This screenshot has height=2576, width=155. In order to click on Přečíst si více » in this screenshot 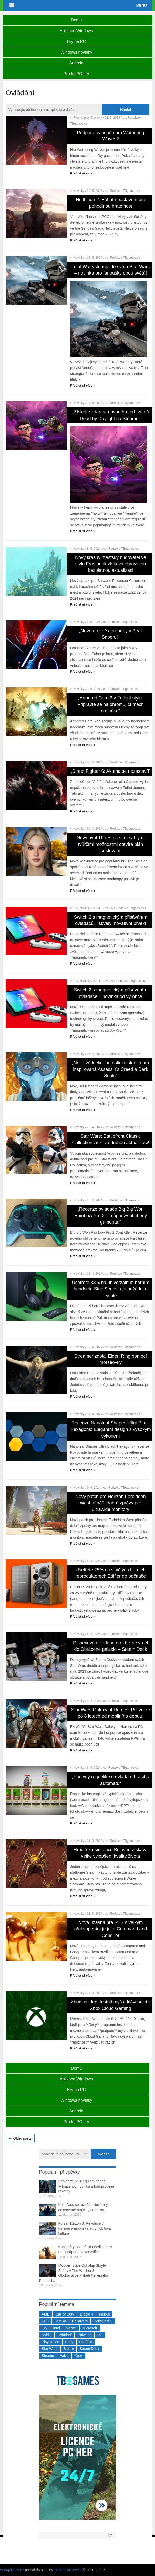, I will do `click(82, 173)`.